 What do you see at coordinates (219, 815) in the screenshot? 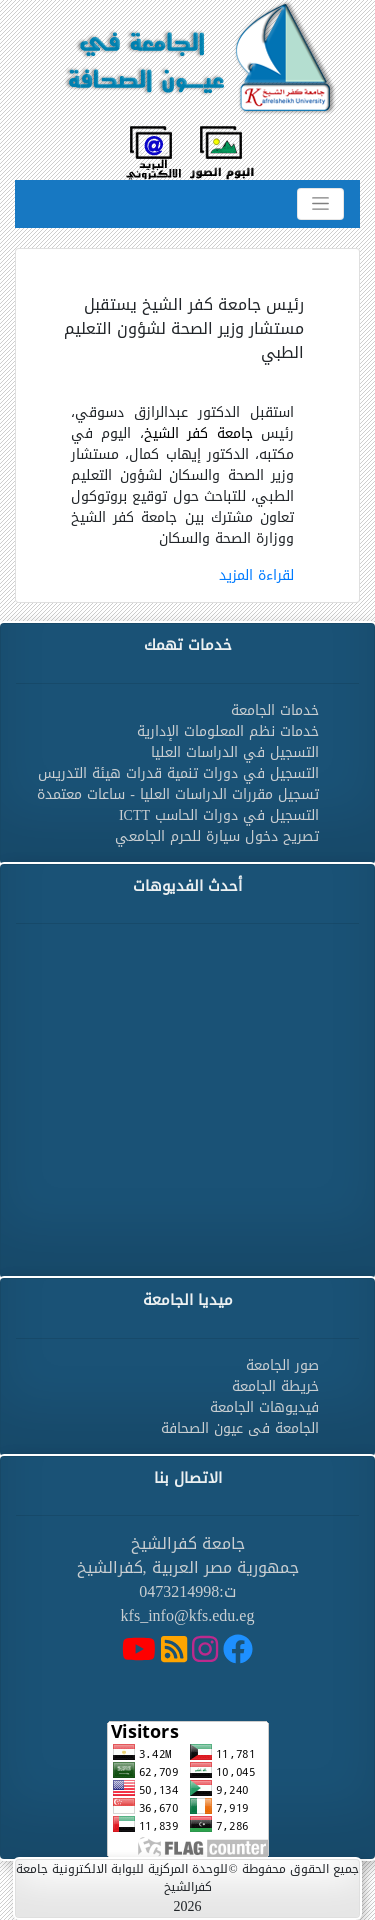
I see `التسجيل في دورات الحاسب ICTT` at bounding box center [219, 815].